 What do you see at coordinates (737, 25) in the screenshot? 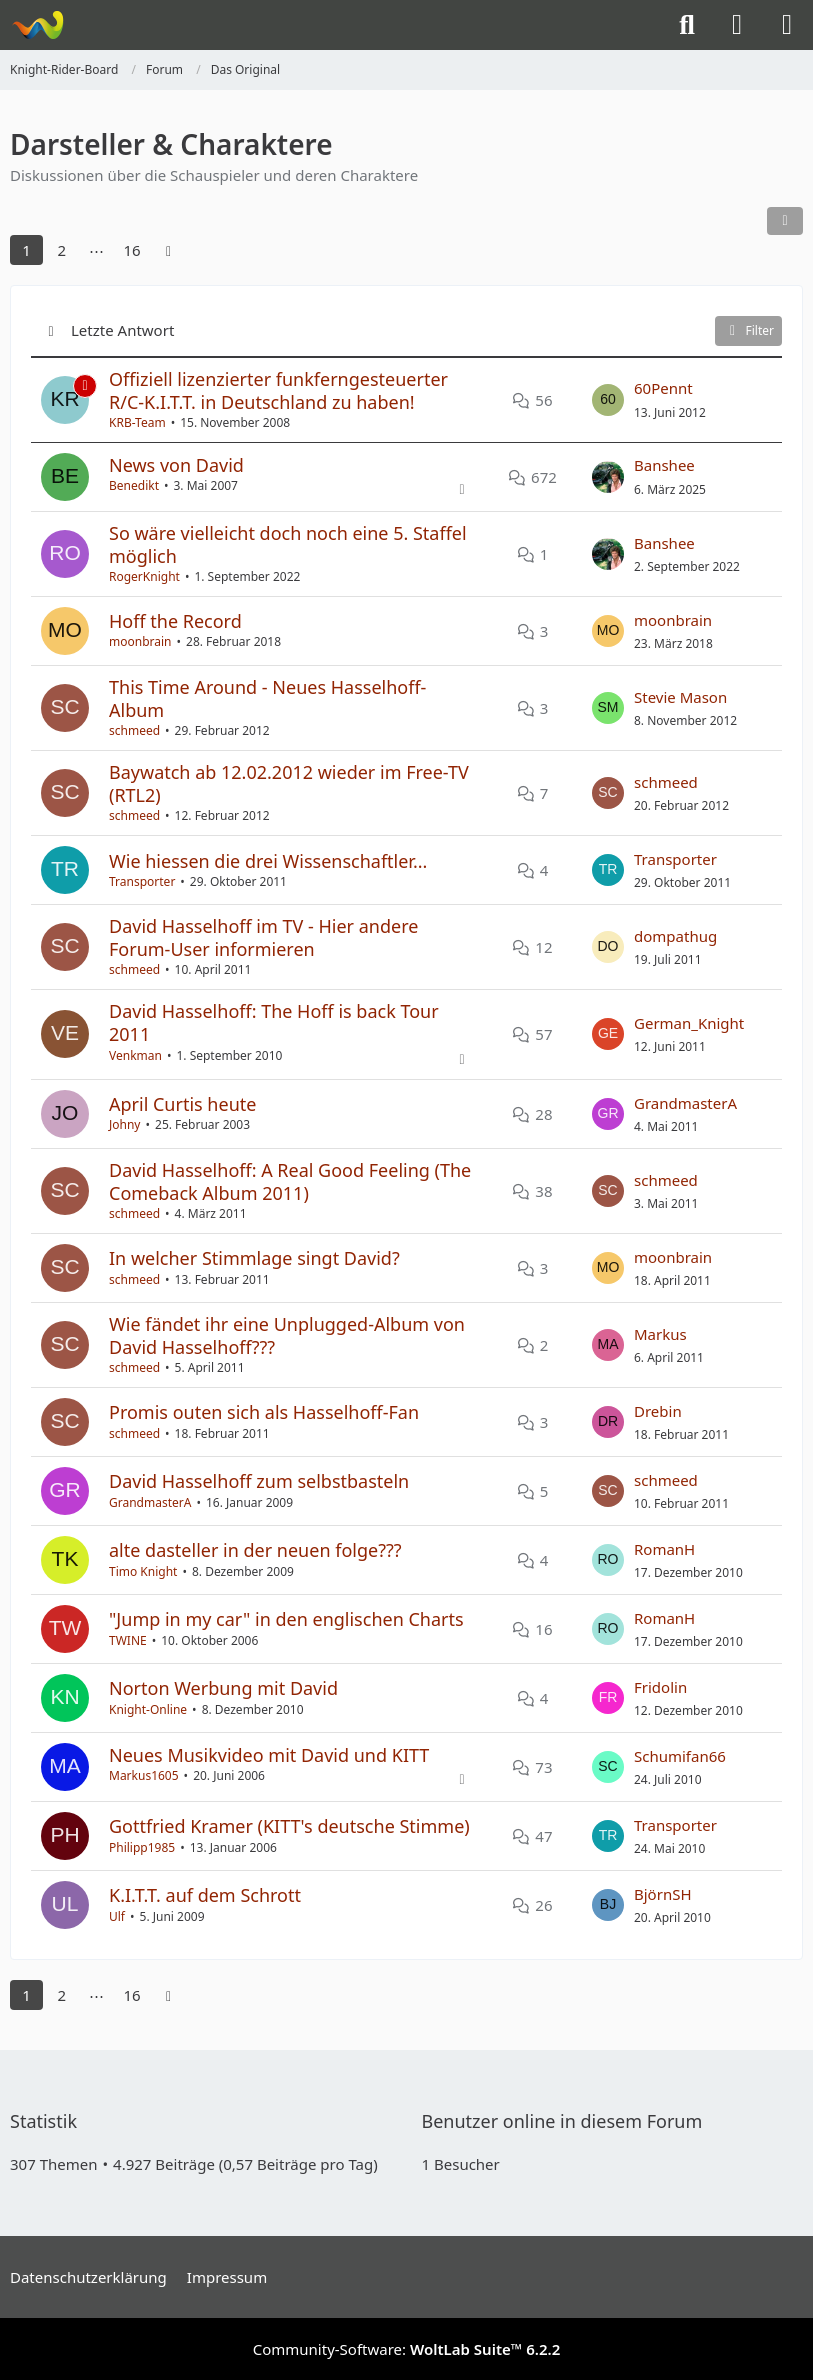
I see `[Anmelden]` at bounding box center [737, 25].